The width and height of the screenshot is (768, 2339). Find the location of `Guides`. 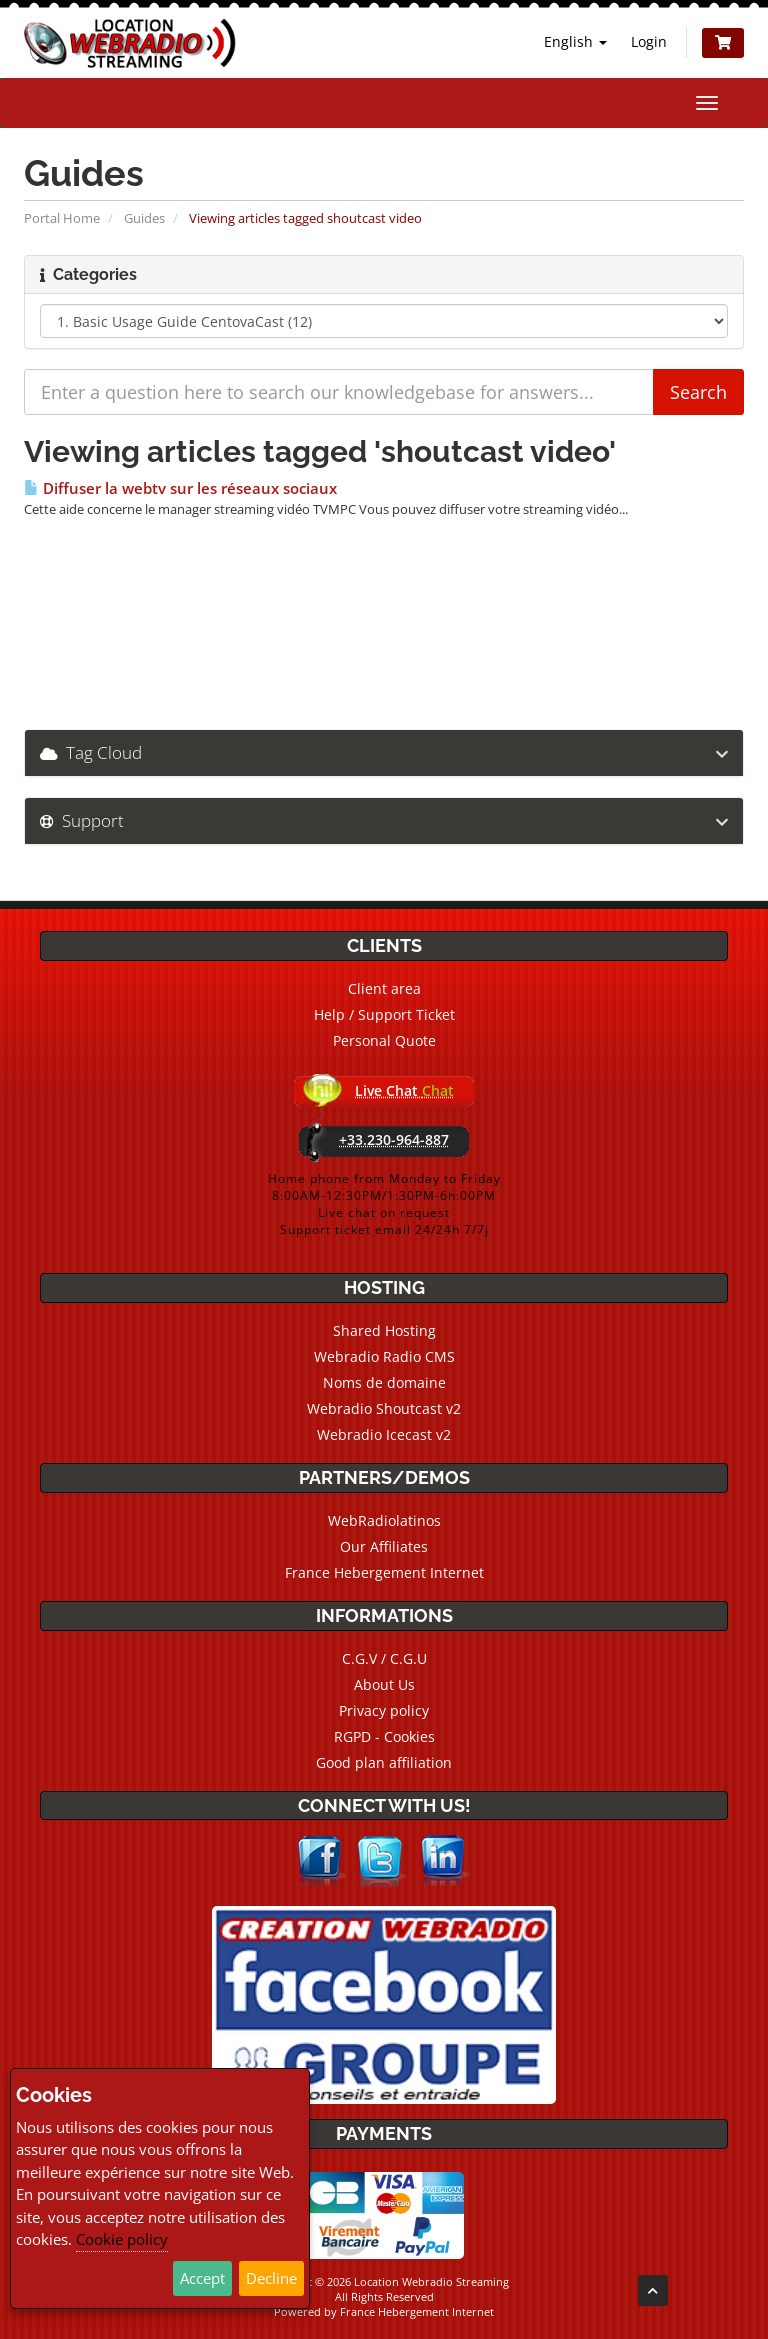

Guides is located at coordinates (144, 218).